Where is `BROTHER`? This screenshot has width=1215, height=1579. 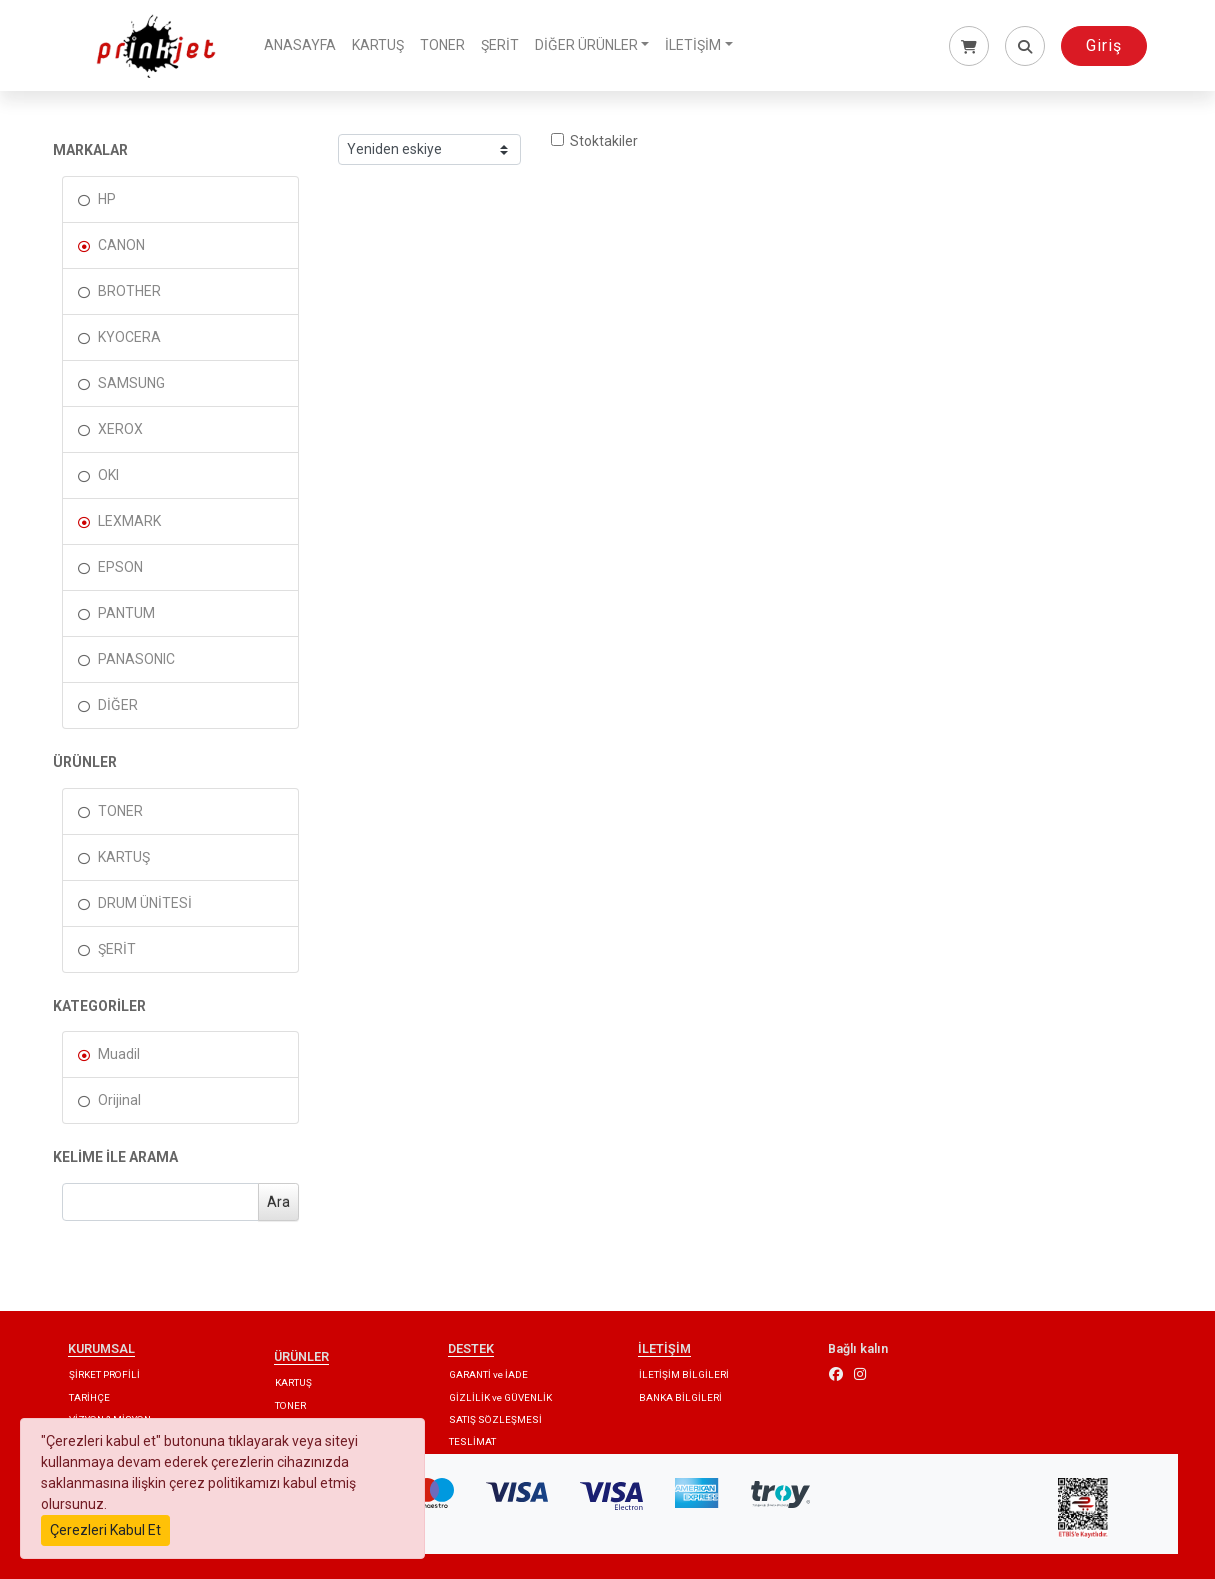
BROTHER is located at coordinates (129, 291).